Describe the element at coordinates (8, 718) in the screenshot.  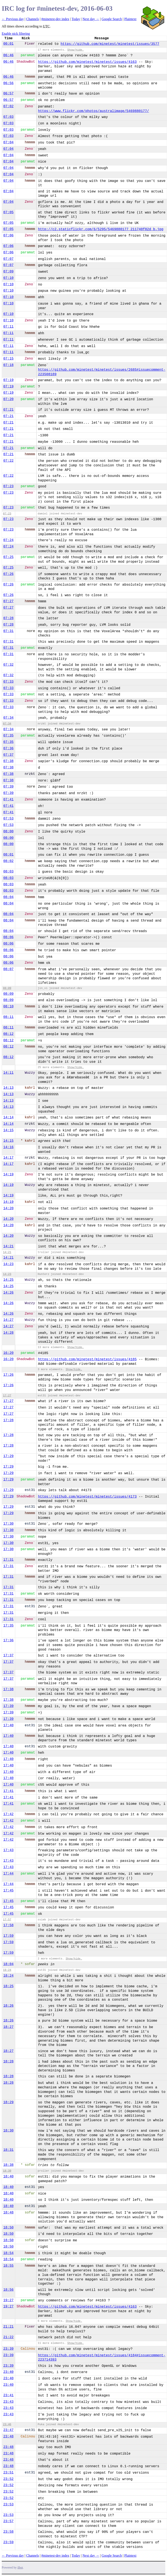
I see `07:34` at that location.